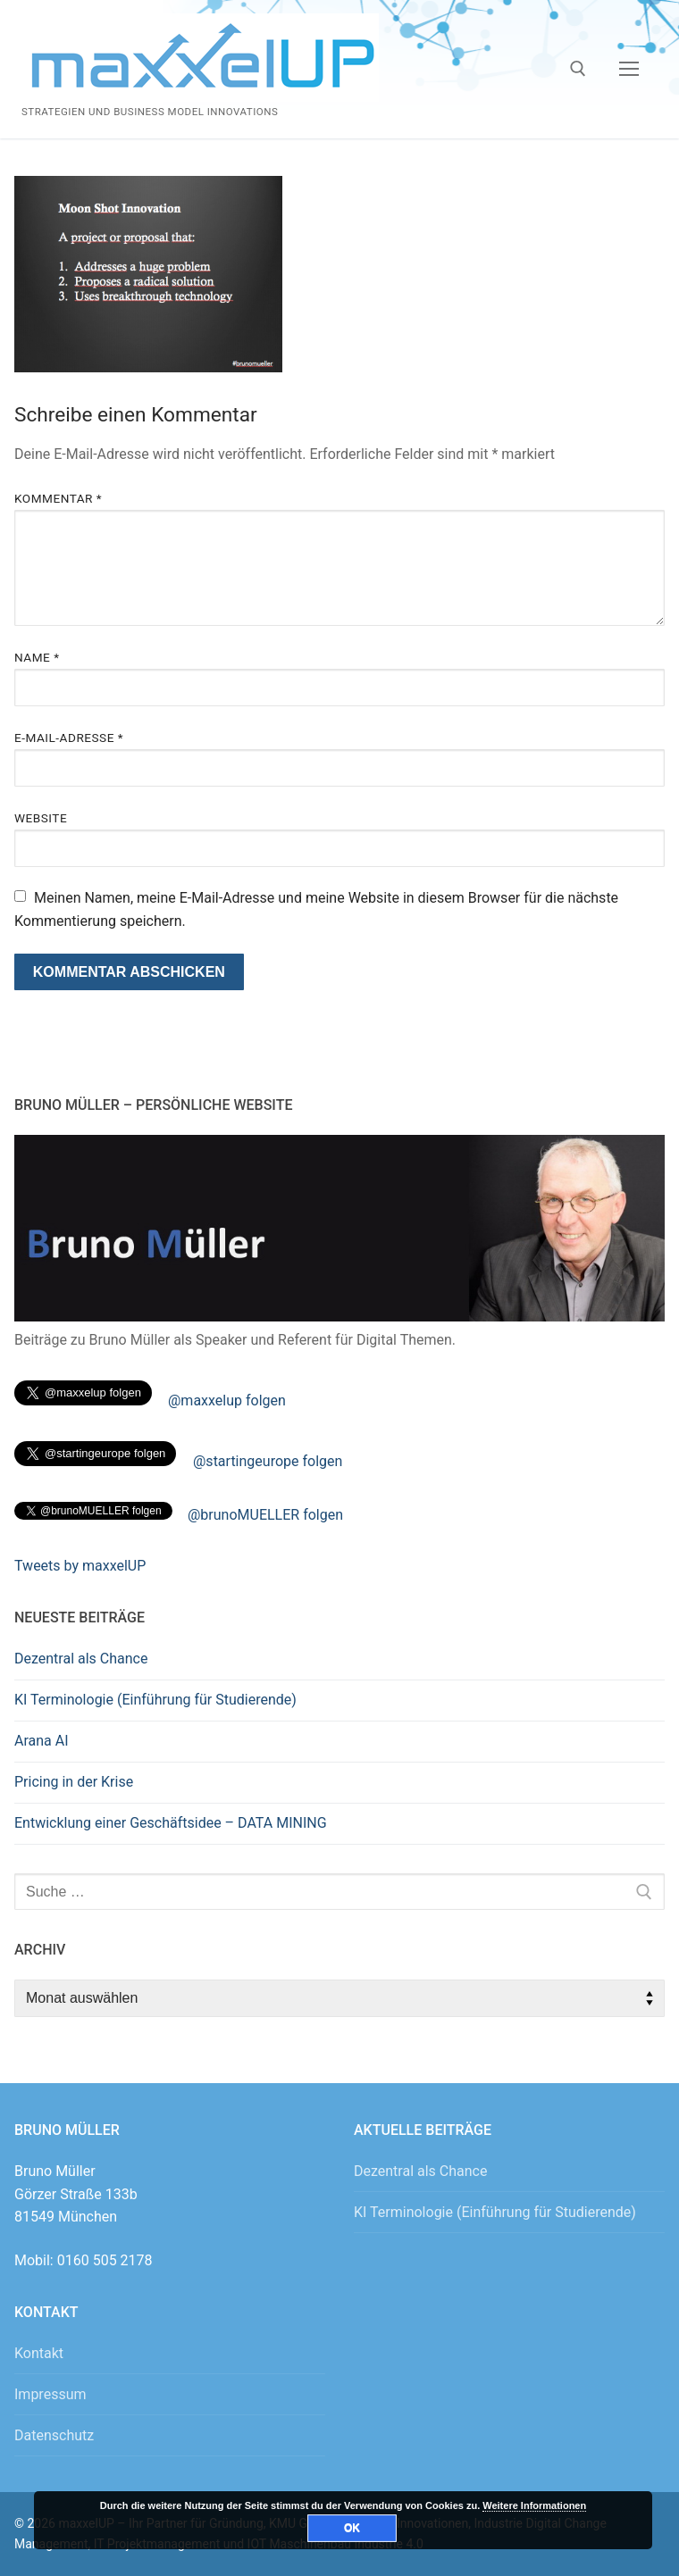 The image size is (679, 2576). Describe the element at coordinates (68, 737) in the screenshot. I see `E-Mail-Adresse` at that location.